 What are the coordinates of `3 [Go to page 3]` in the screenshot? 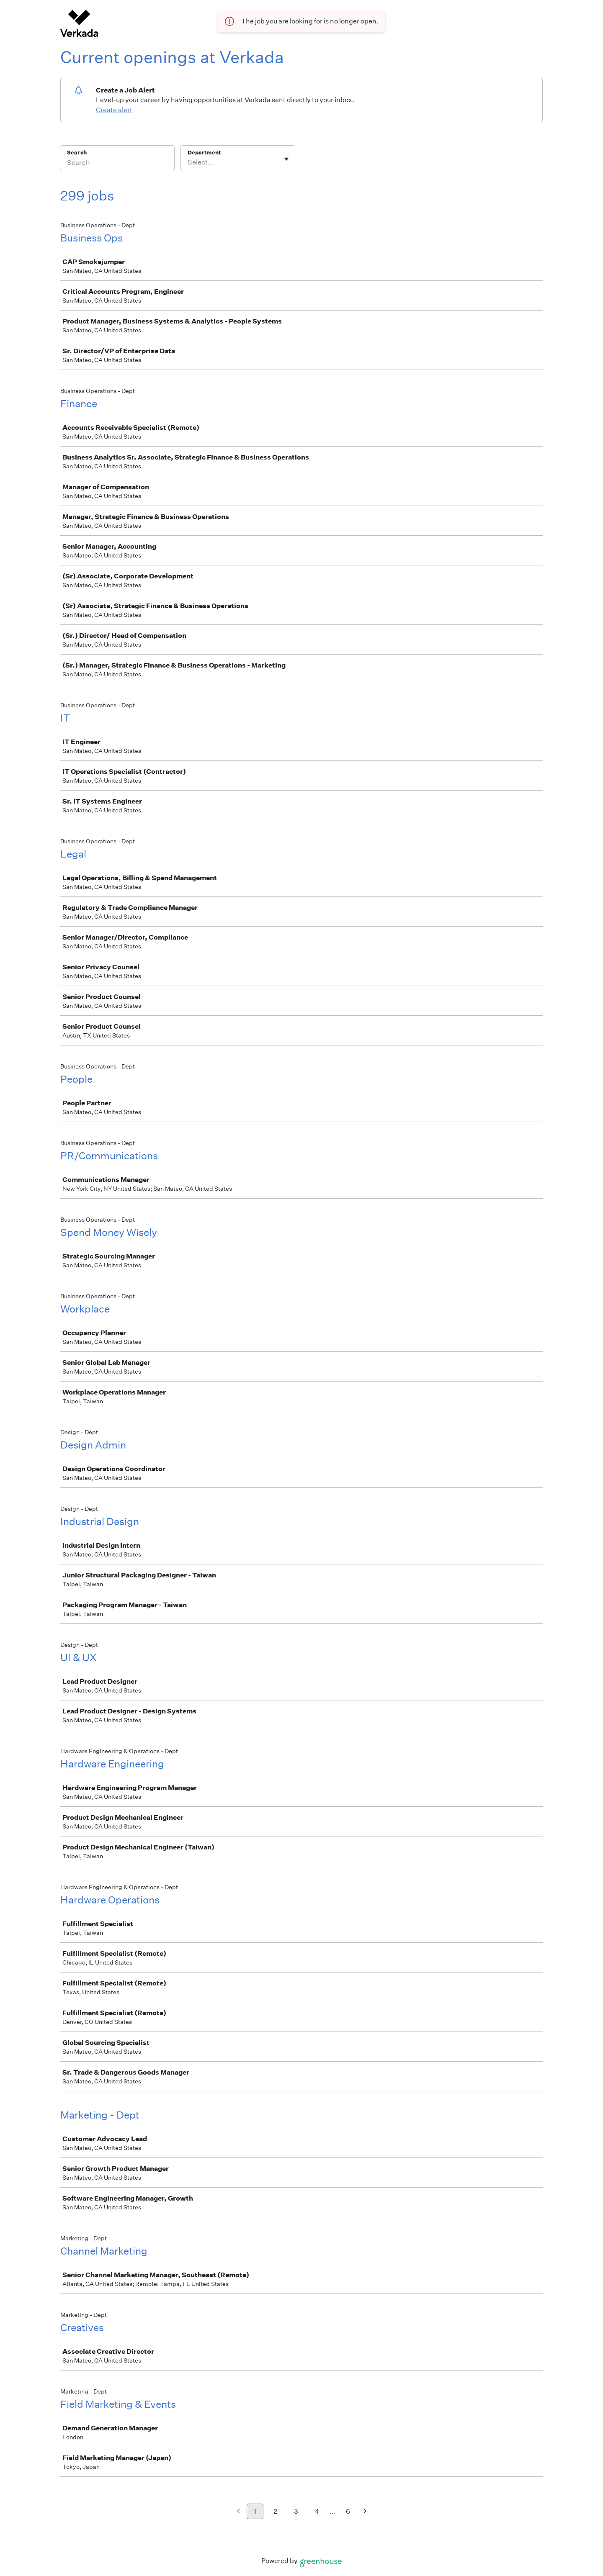 It's located at (296, 2511).